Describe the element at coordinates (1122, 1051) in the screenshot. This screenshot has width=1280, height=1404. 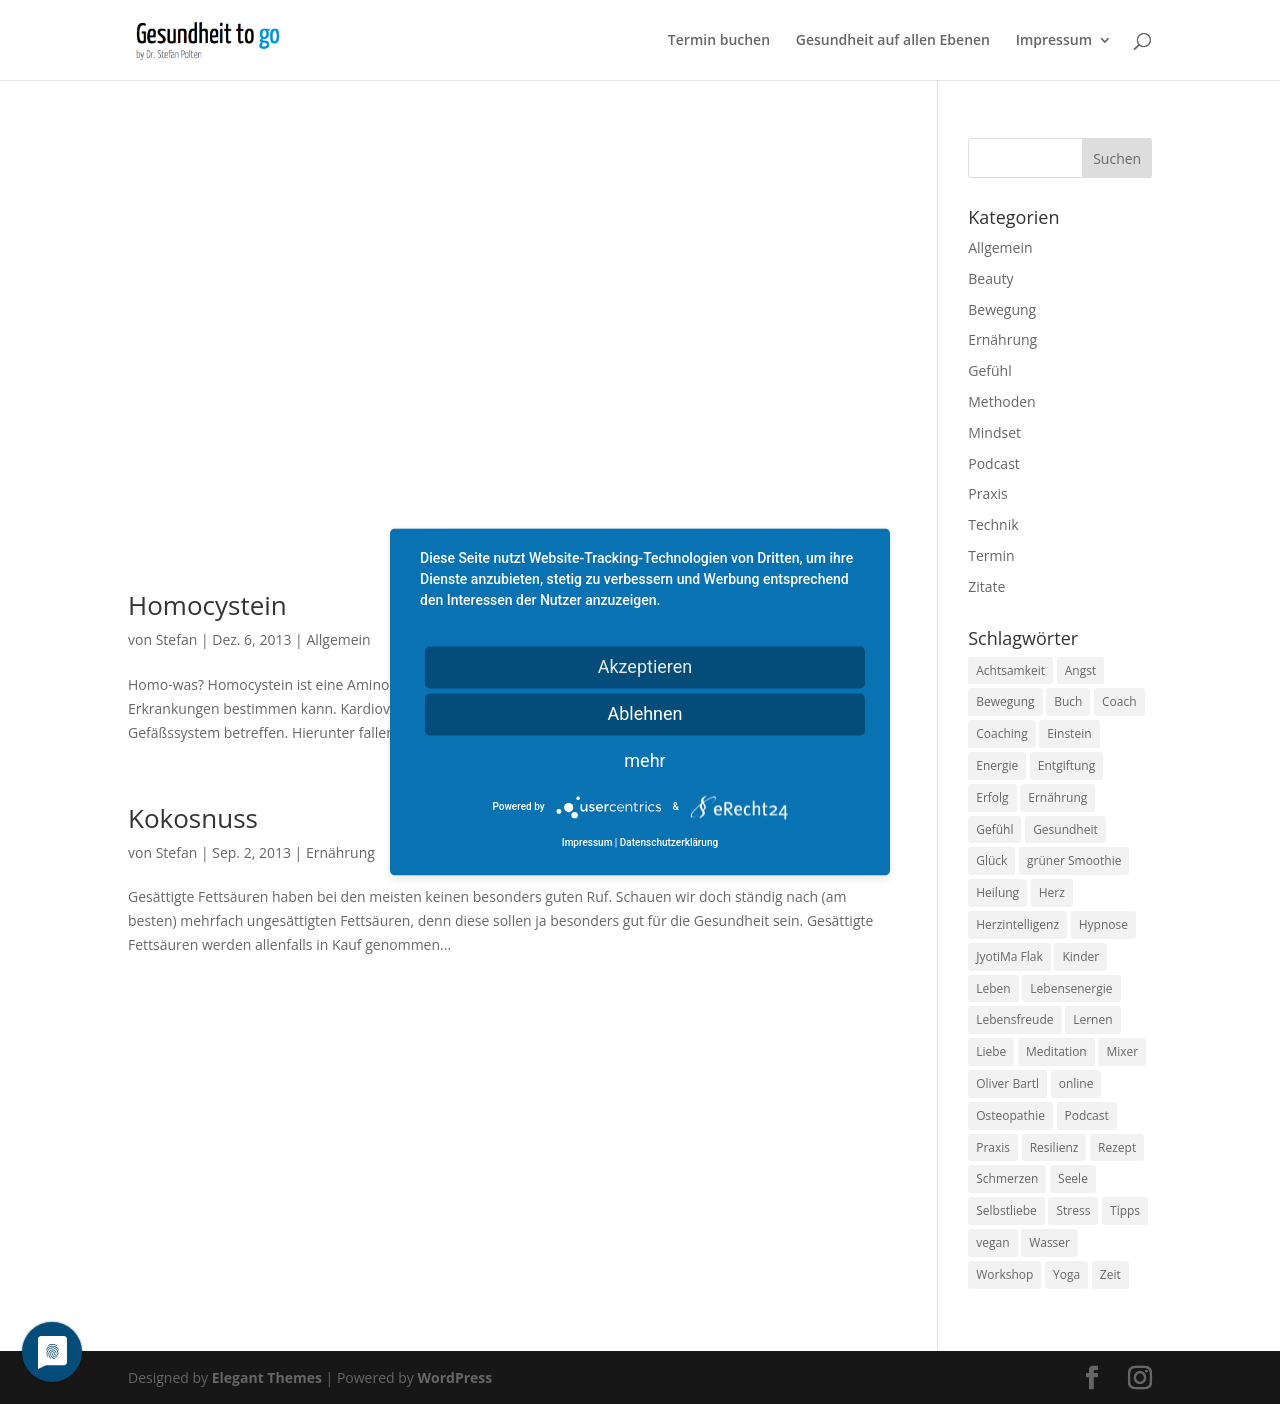
I see `Mixer [Mixer (8 Einträge)]` at that location.